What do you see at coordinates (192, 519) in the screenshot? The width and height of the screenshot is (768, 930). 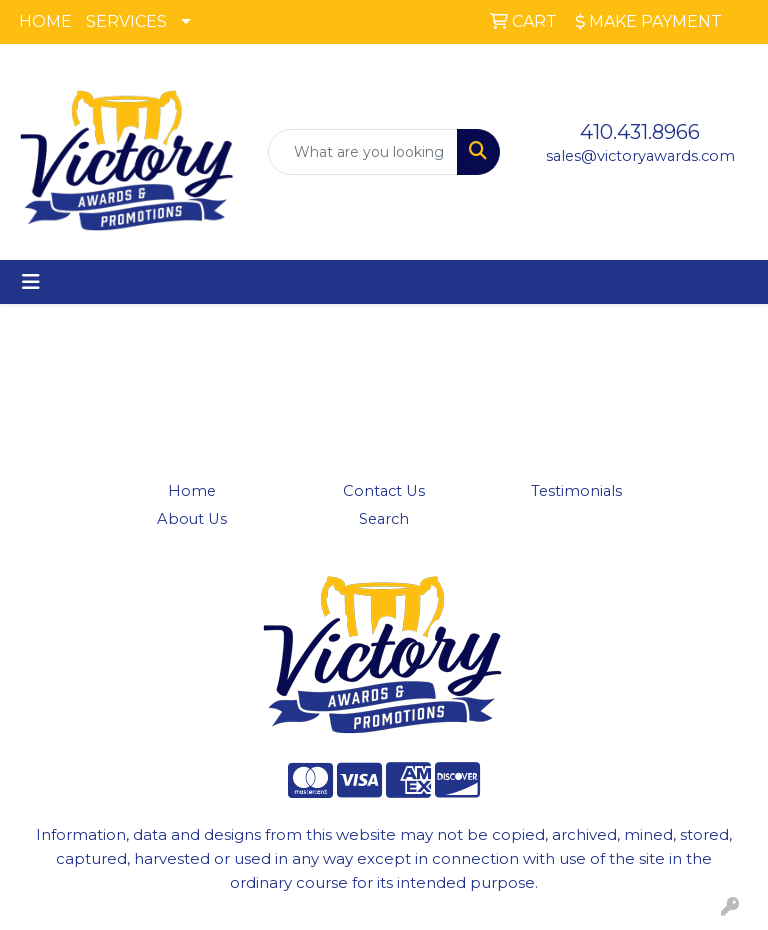 I see `About Us` at bounding box center [192, 519].